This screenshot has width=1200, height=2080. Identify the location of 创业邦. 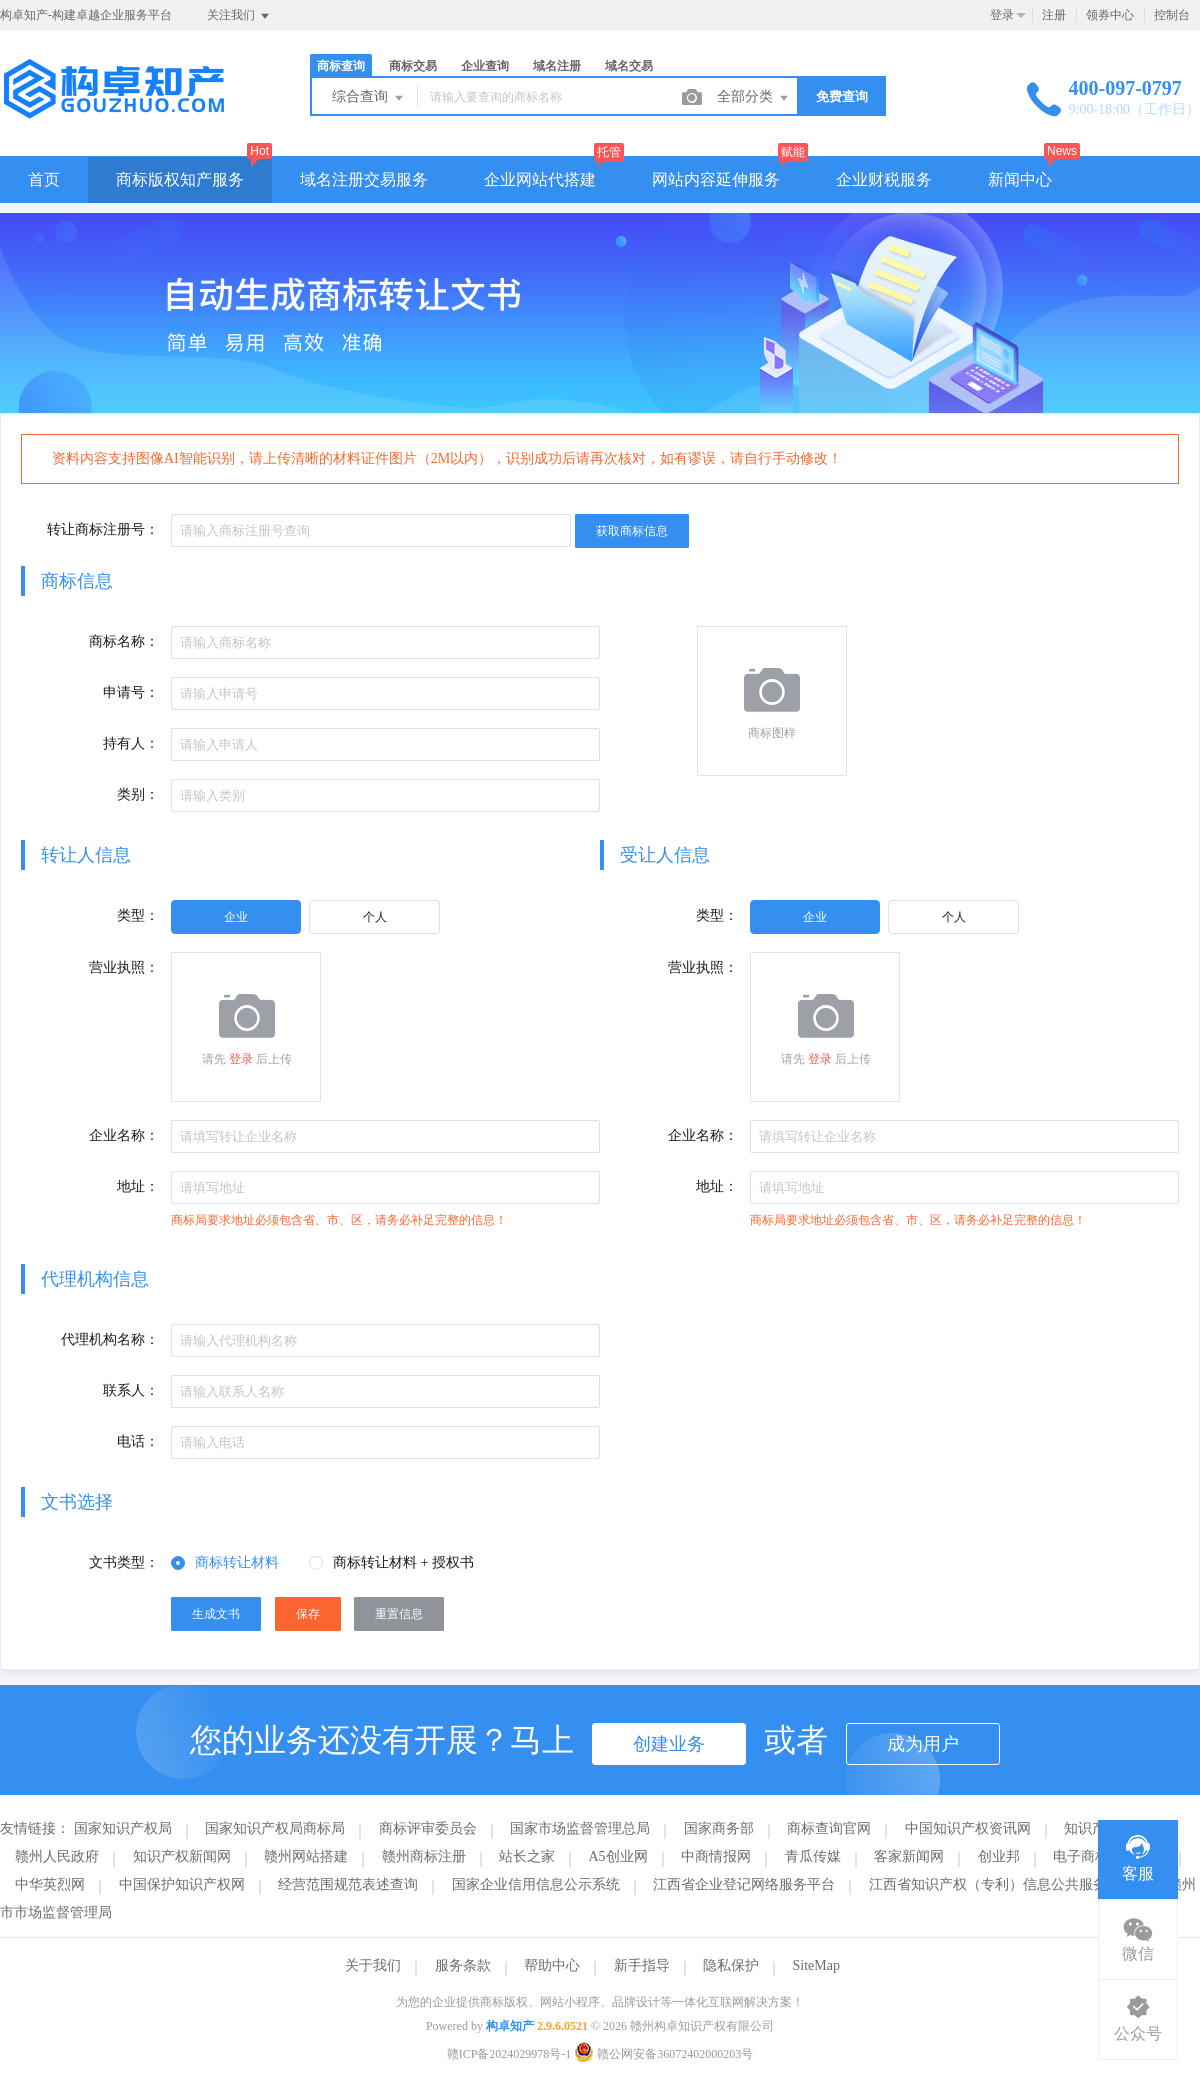
(999, 1856).